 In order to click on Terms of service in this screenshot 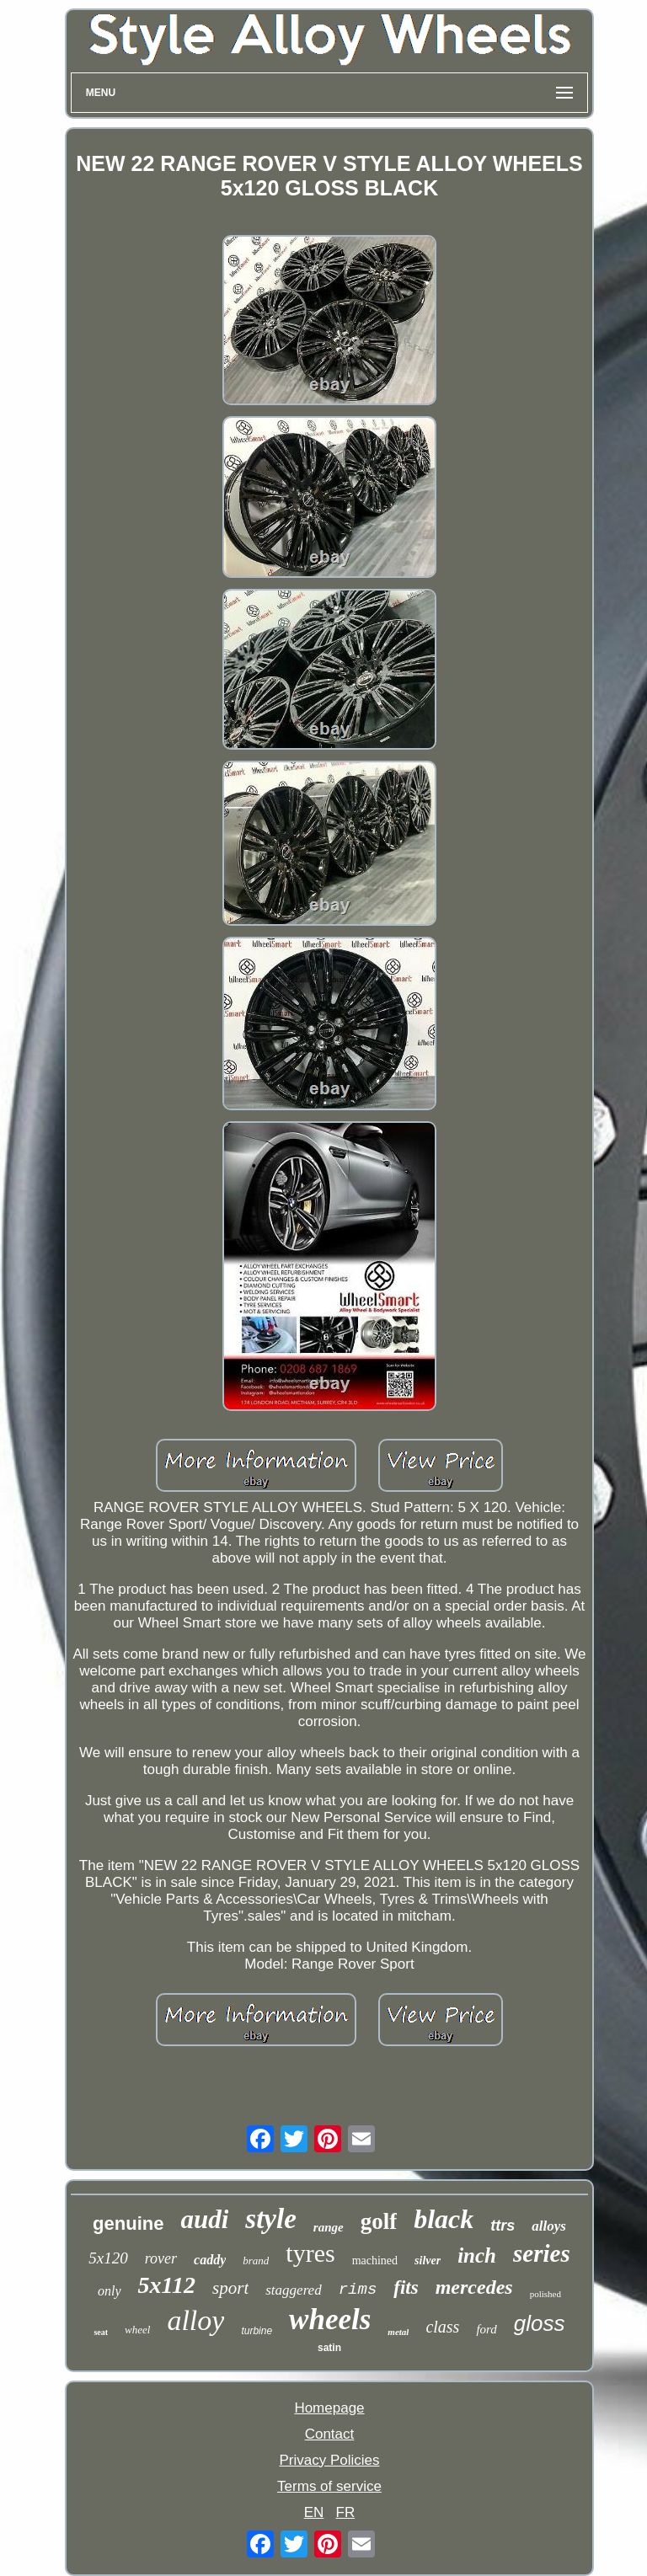, I will do `click(329, 2486)`.